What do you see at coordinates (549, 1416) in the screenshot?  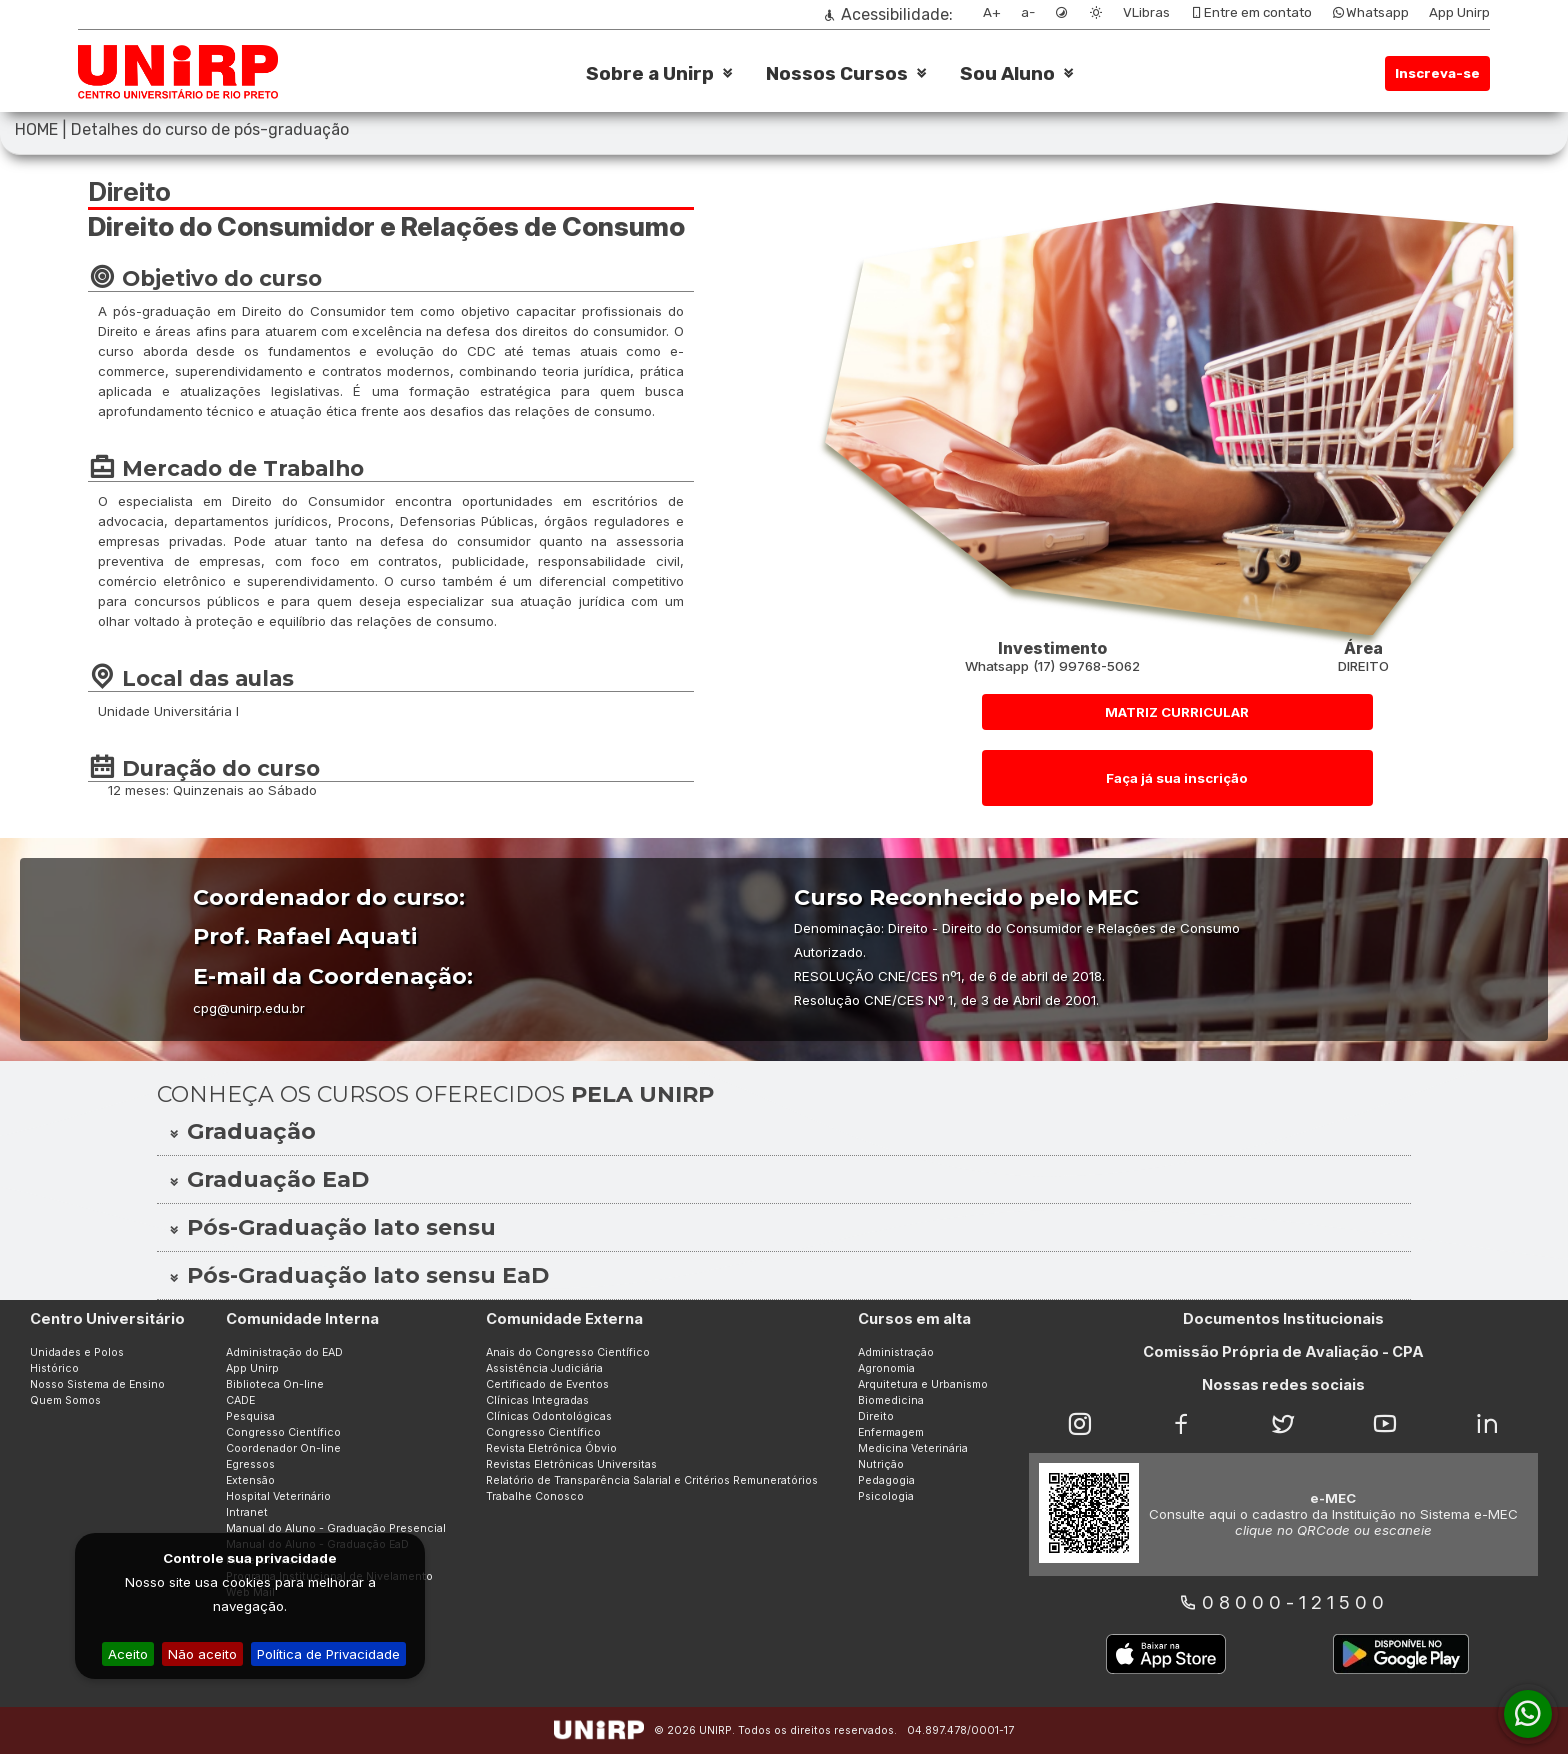 I see `Clínicas Odontológicas` at bounding box center [549, 1416].